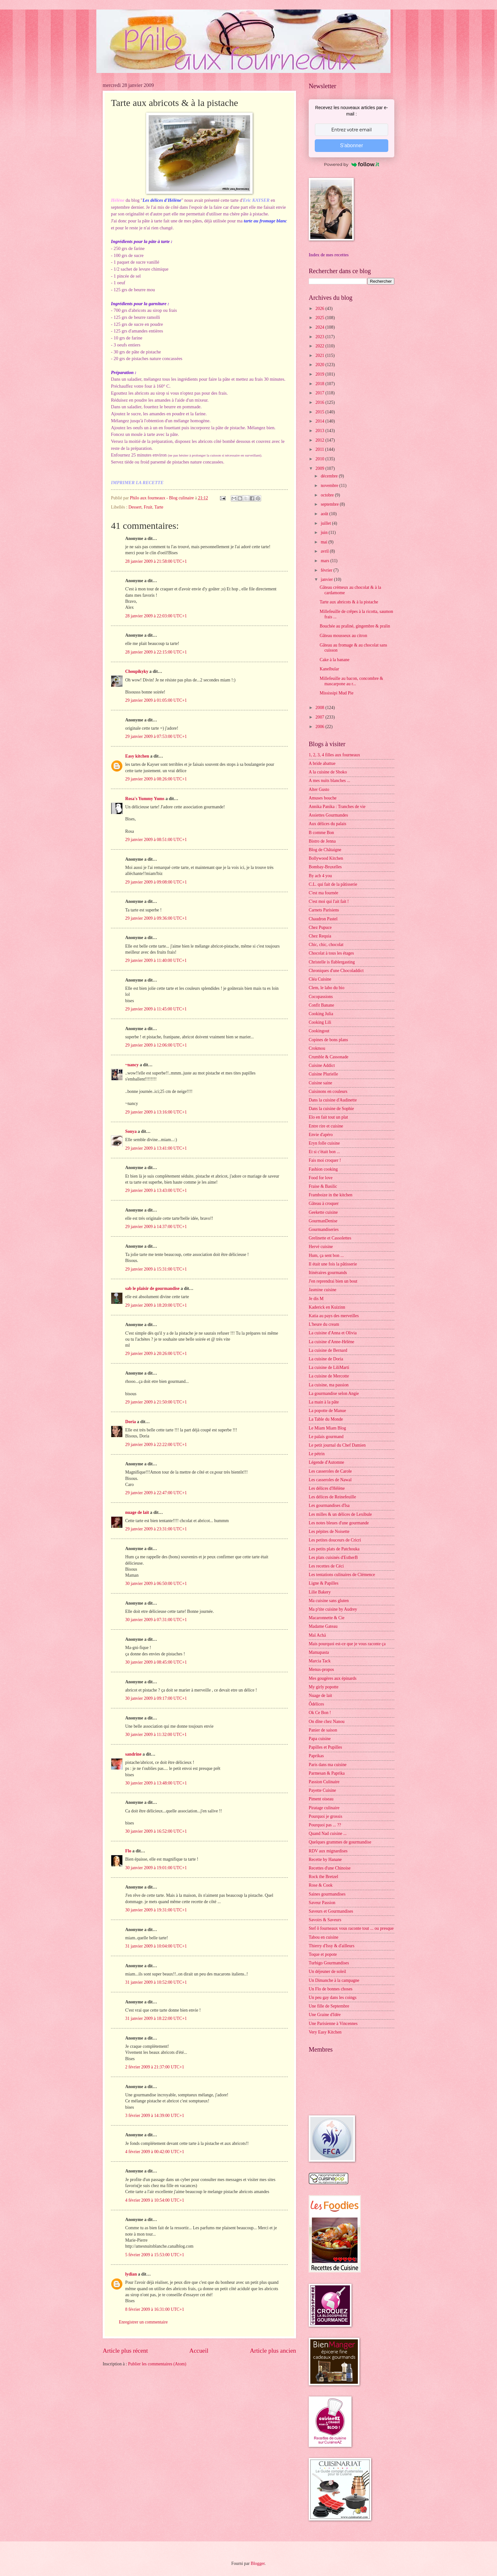 The width and height of the screenshot is (497, 2576). I want to click on 2008, so click(320, 707).